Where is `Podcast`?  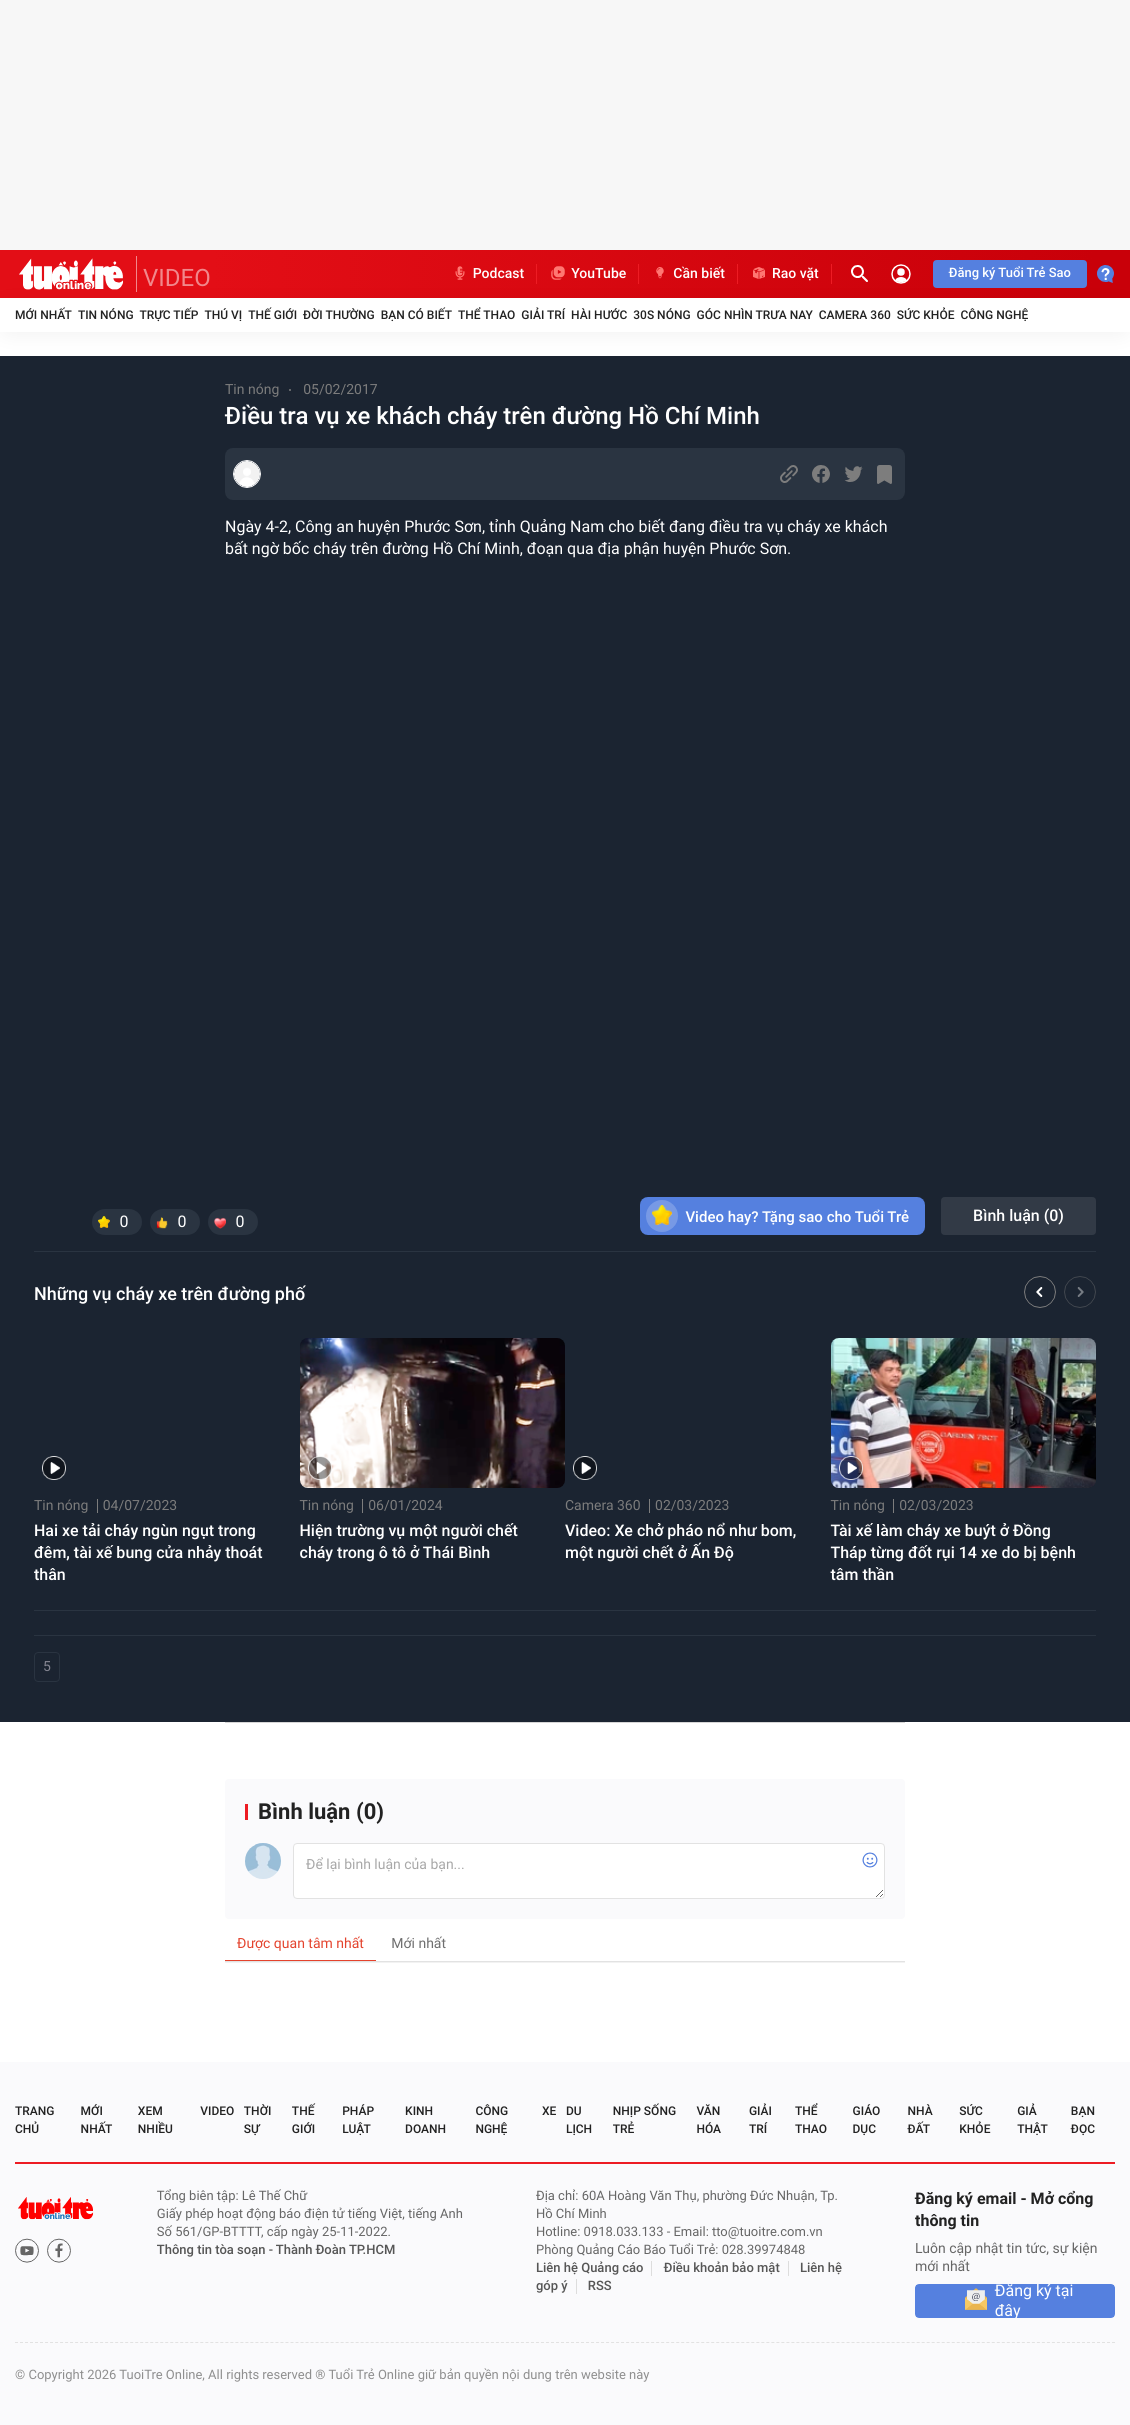 Podcast is located at coordinates (488, 274).